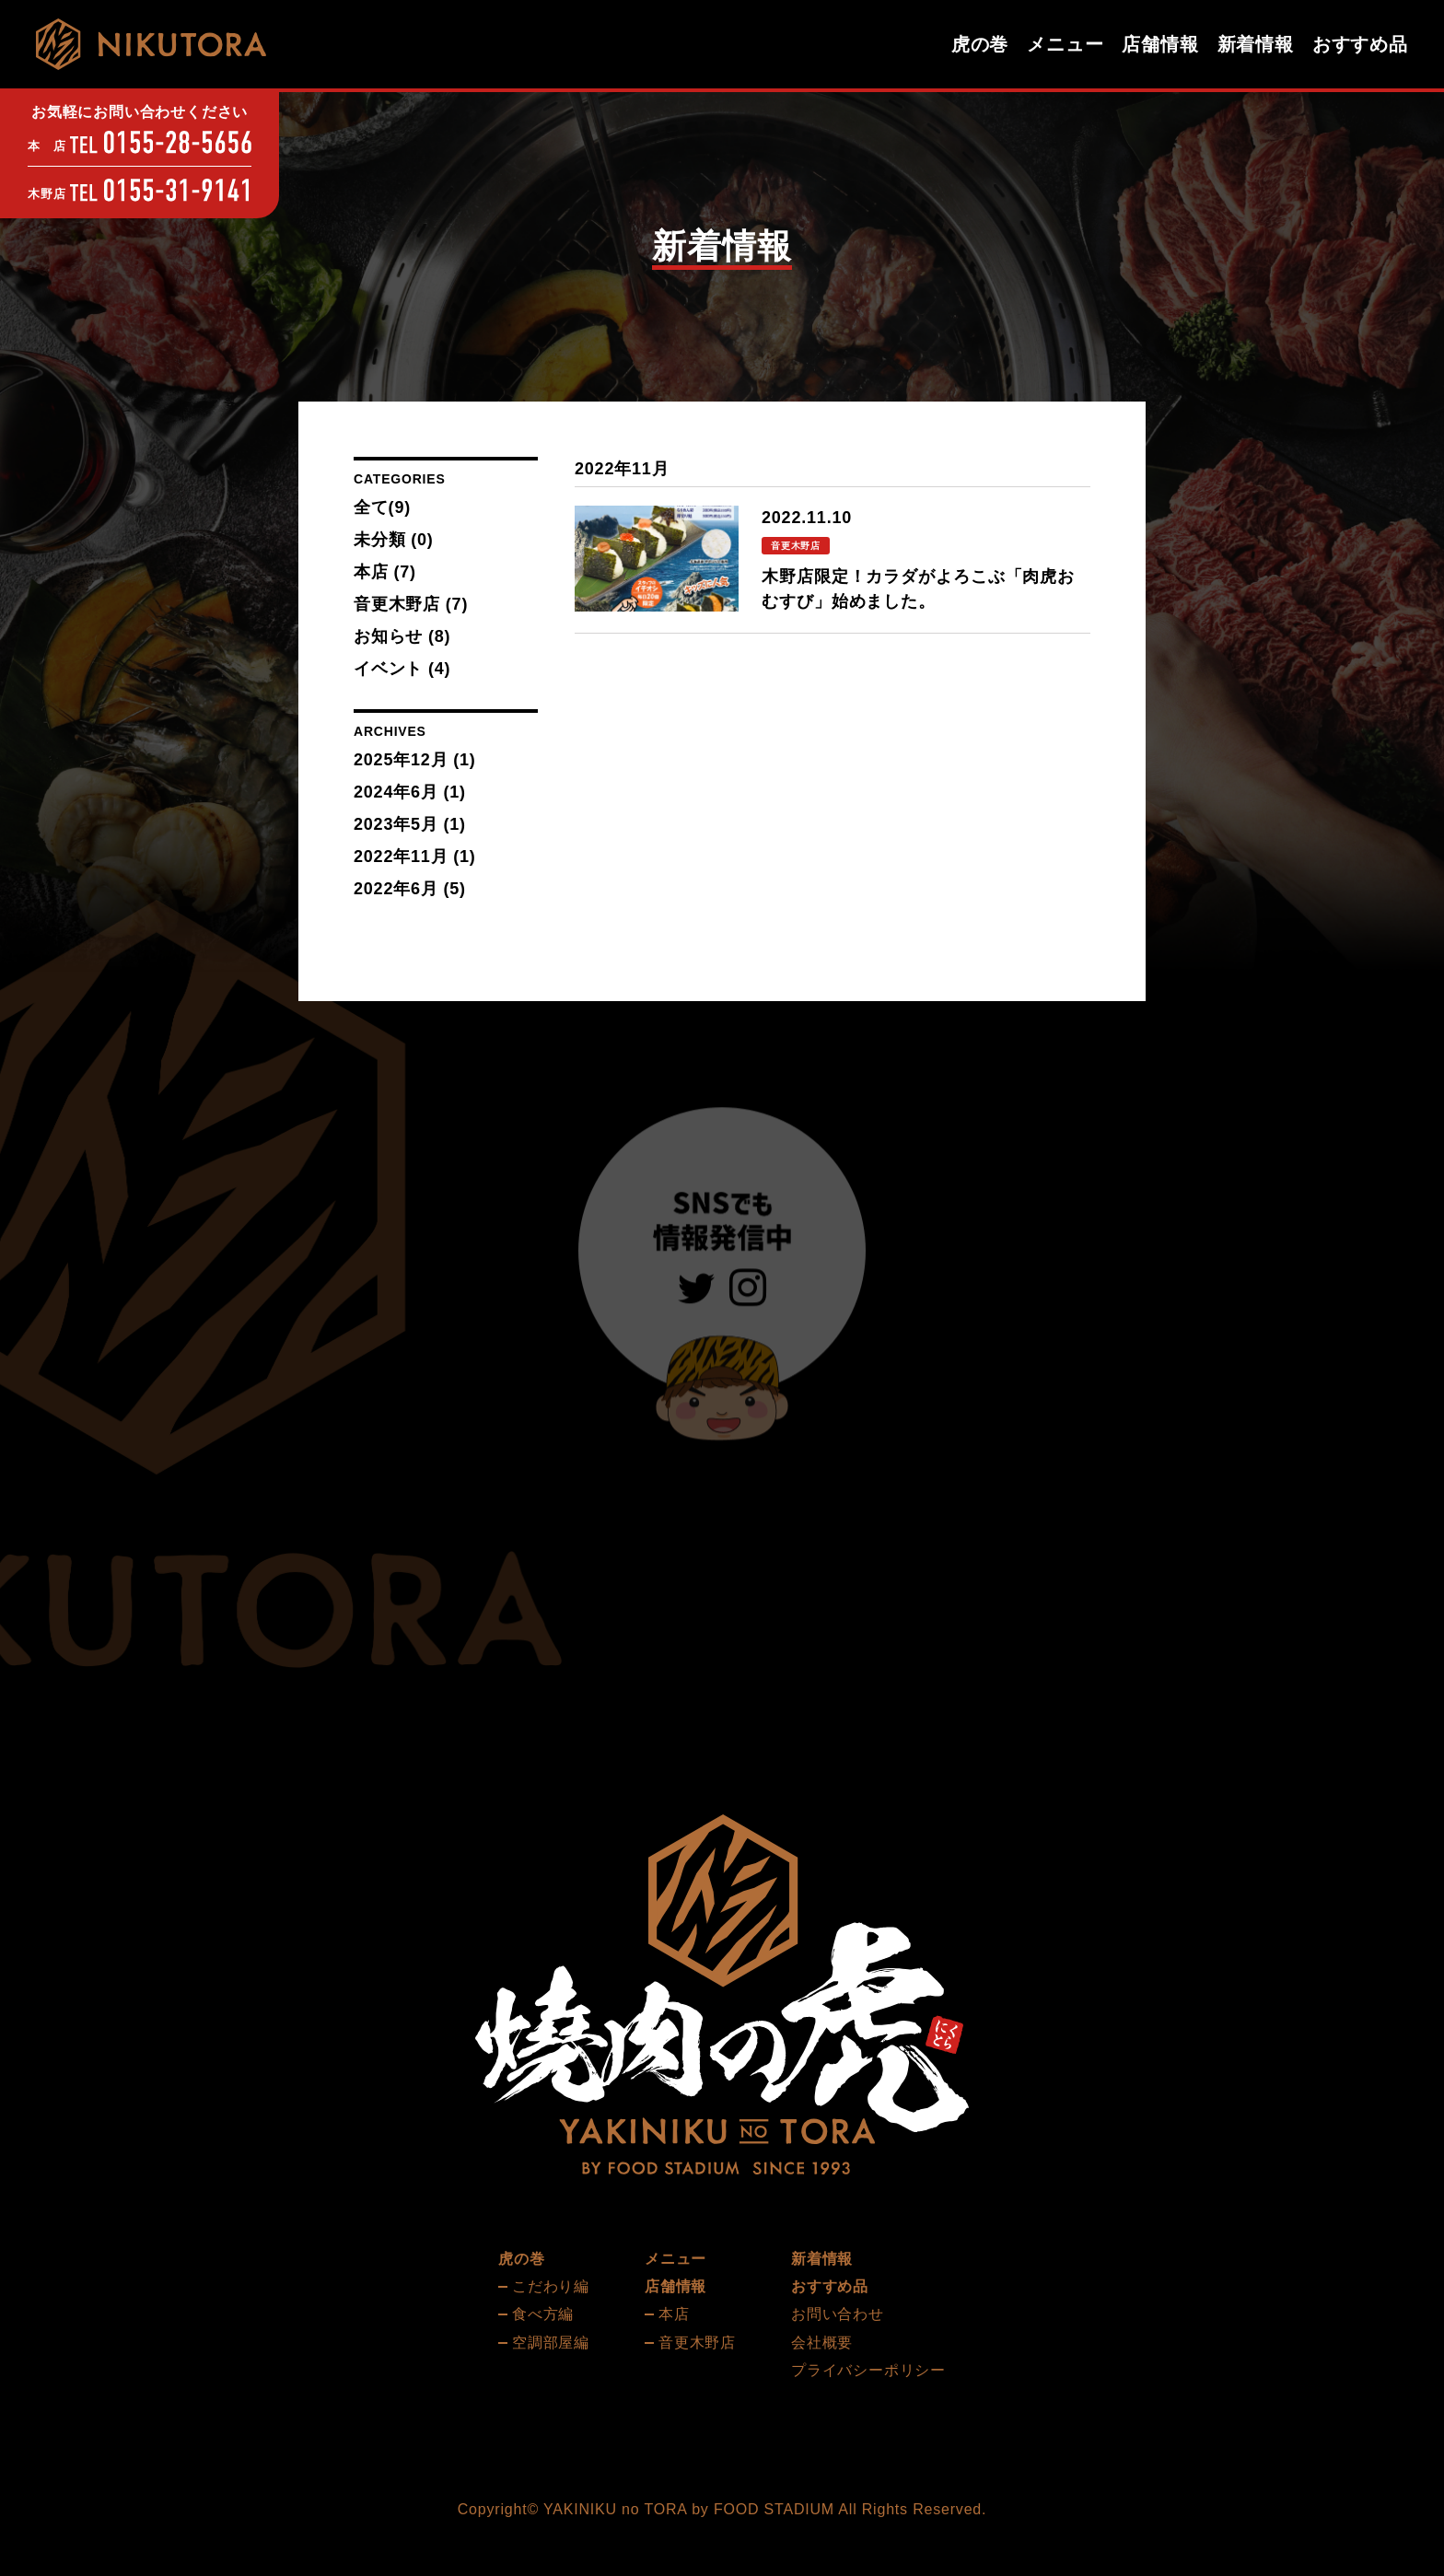  I want to click on 店舗情報, so click(1160, 44).